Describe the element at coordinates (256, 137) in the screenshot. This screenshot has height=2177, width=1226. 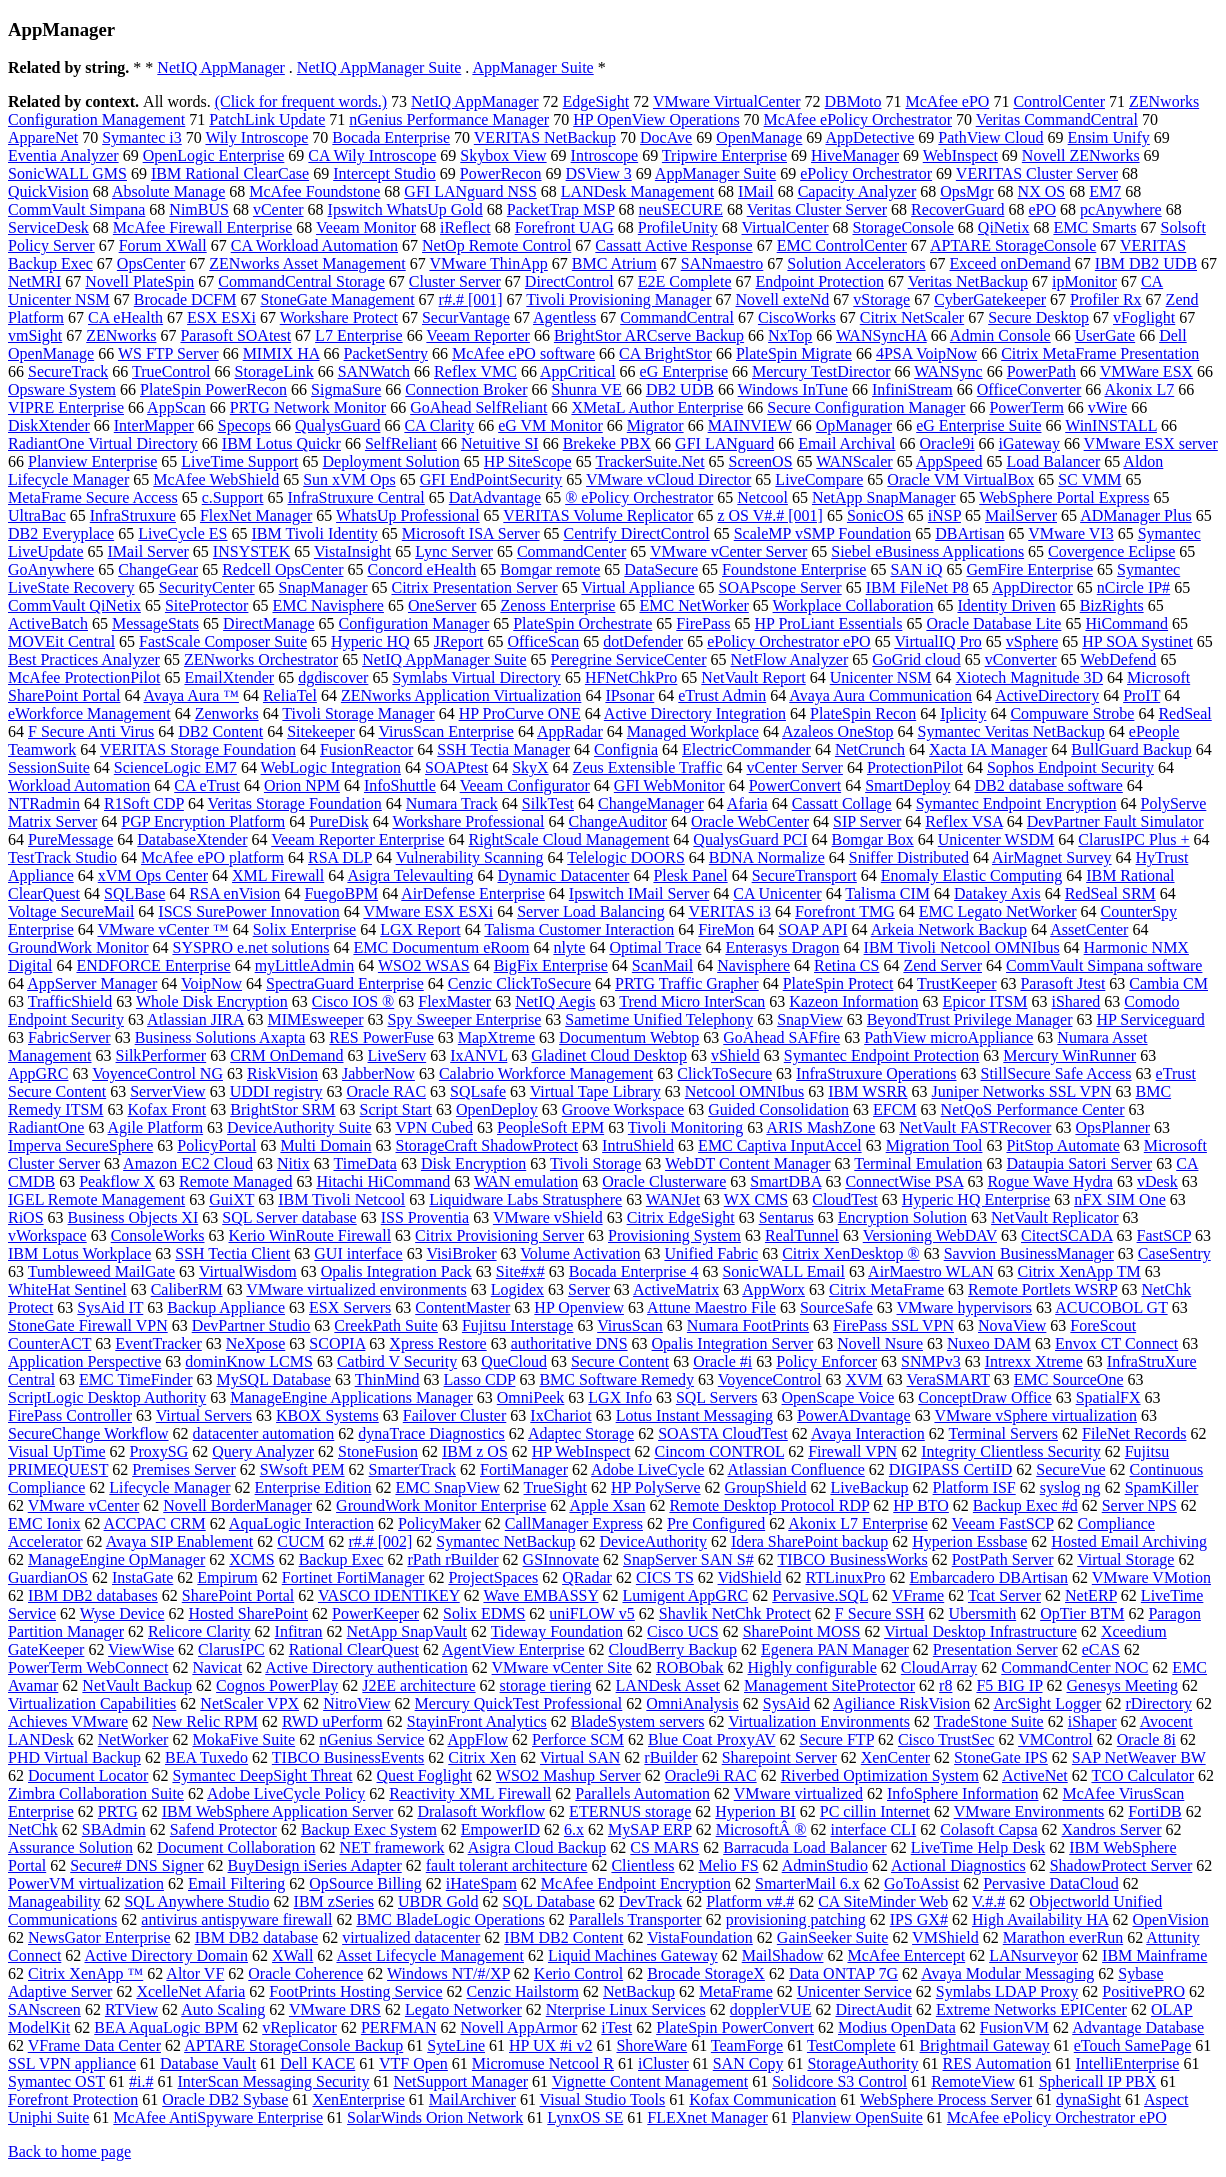
I see `Wily Introscope` at that location.